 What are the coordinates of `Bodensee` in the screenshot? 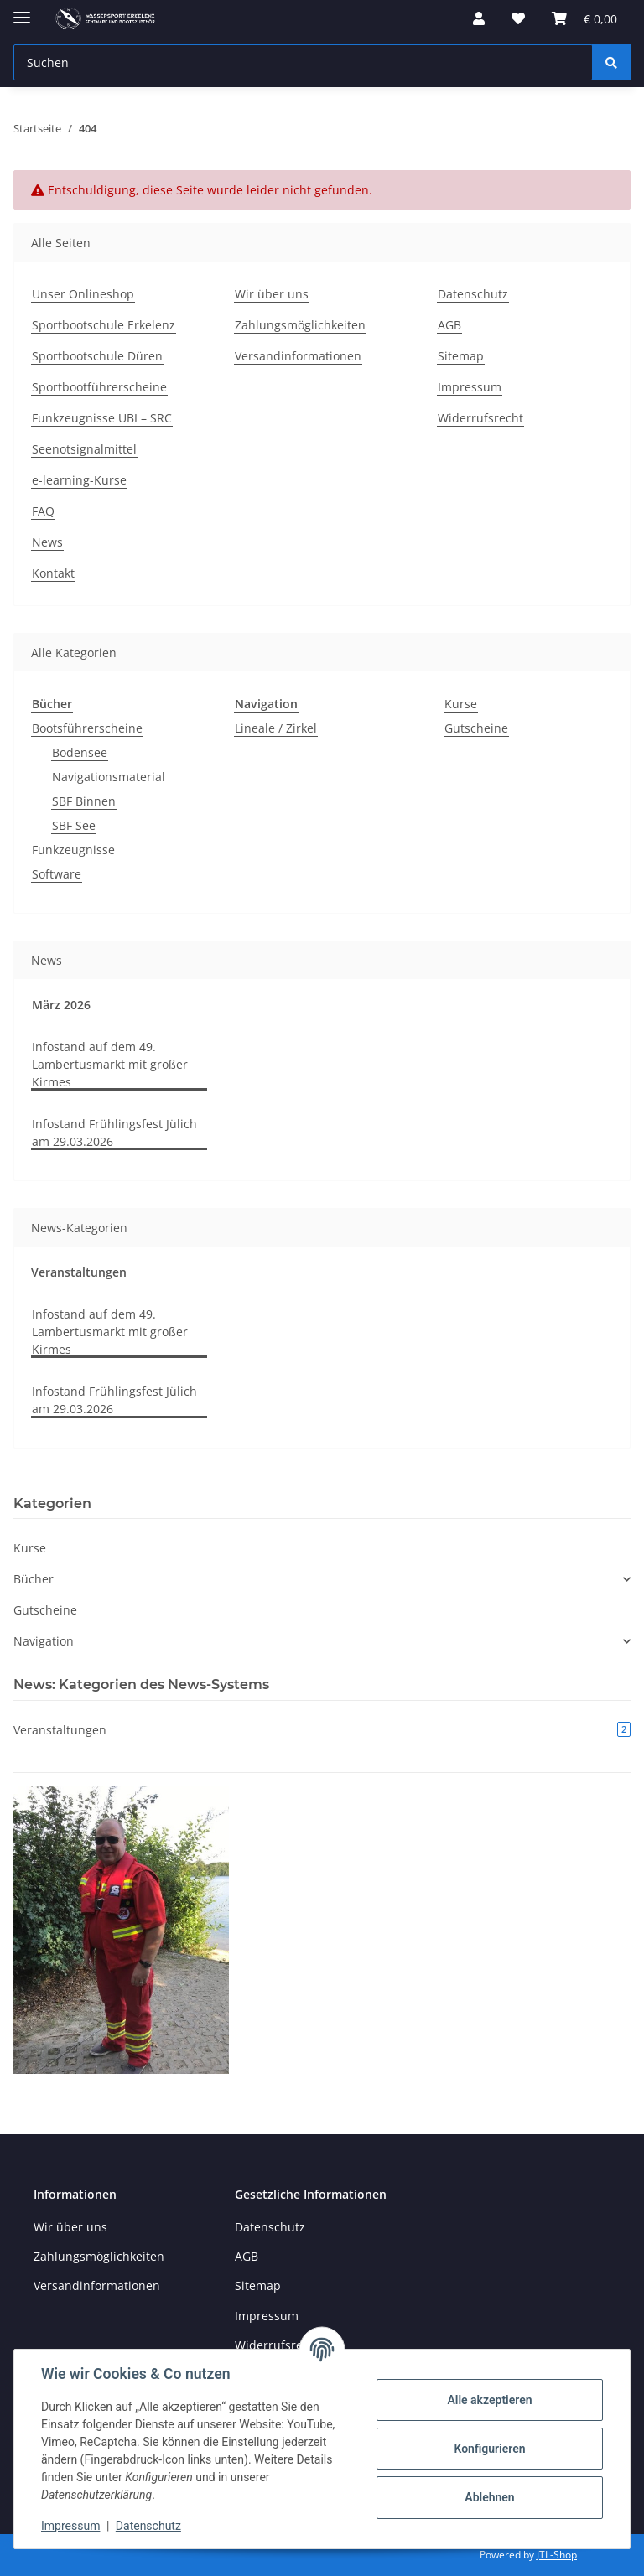 It's located at (79, 752).